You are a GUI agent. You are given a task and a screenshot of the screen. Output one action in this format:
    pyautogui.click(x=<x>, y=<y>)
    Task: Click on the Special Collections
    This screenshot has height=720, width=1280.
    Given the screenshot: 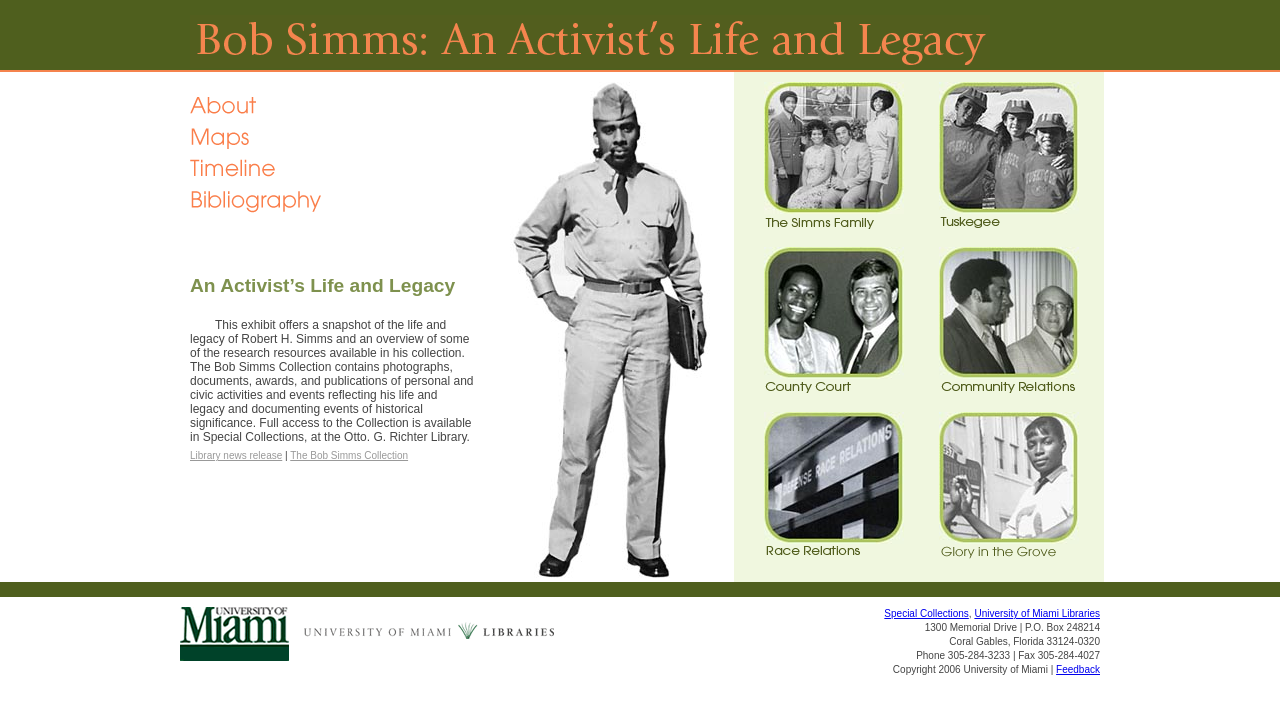 What is the action you would take?
    pyautogui.click(x=926, y=613)
    